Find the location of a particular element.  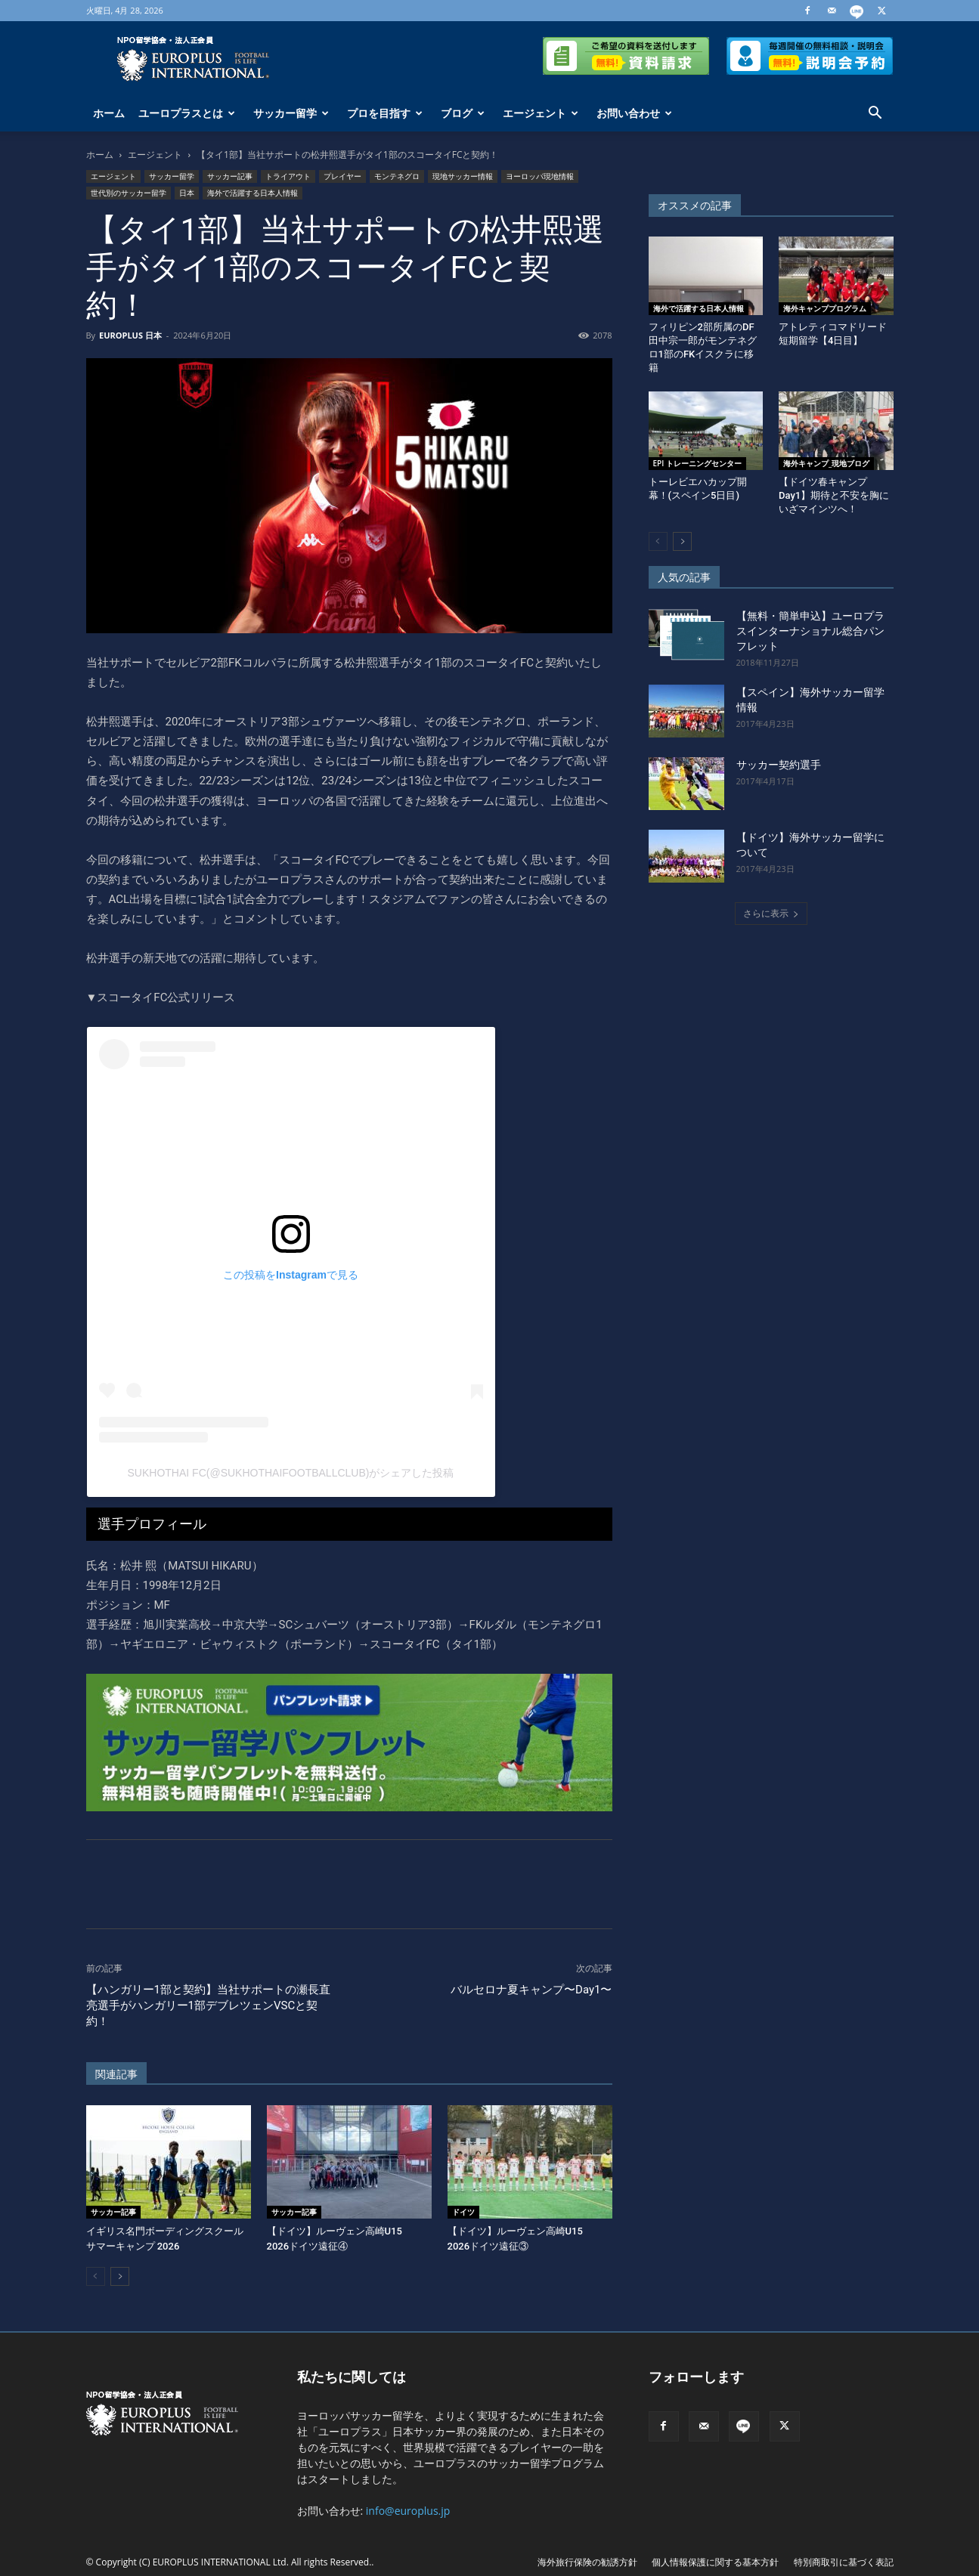

ヨーロッパ現地情報 is located at coordinates (540, 176).